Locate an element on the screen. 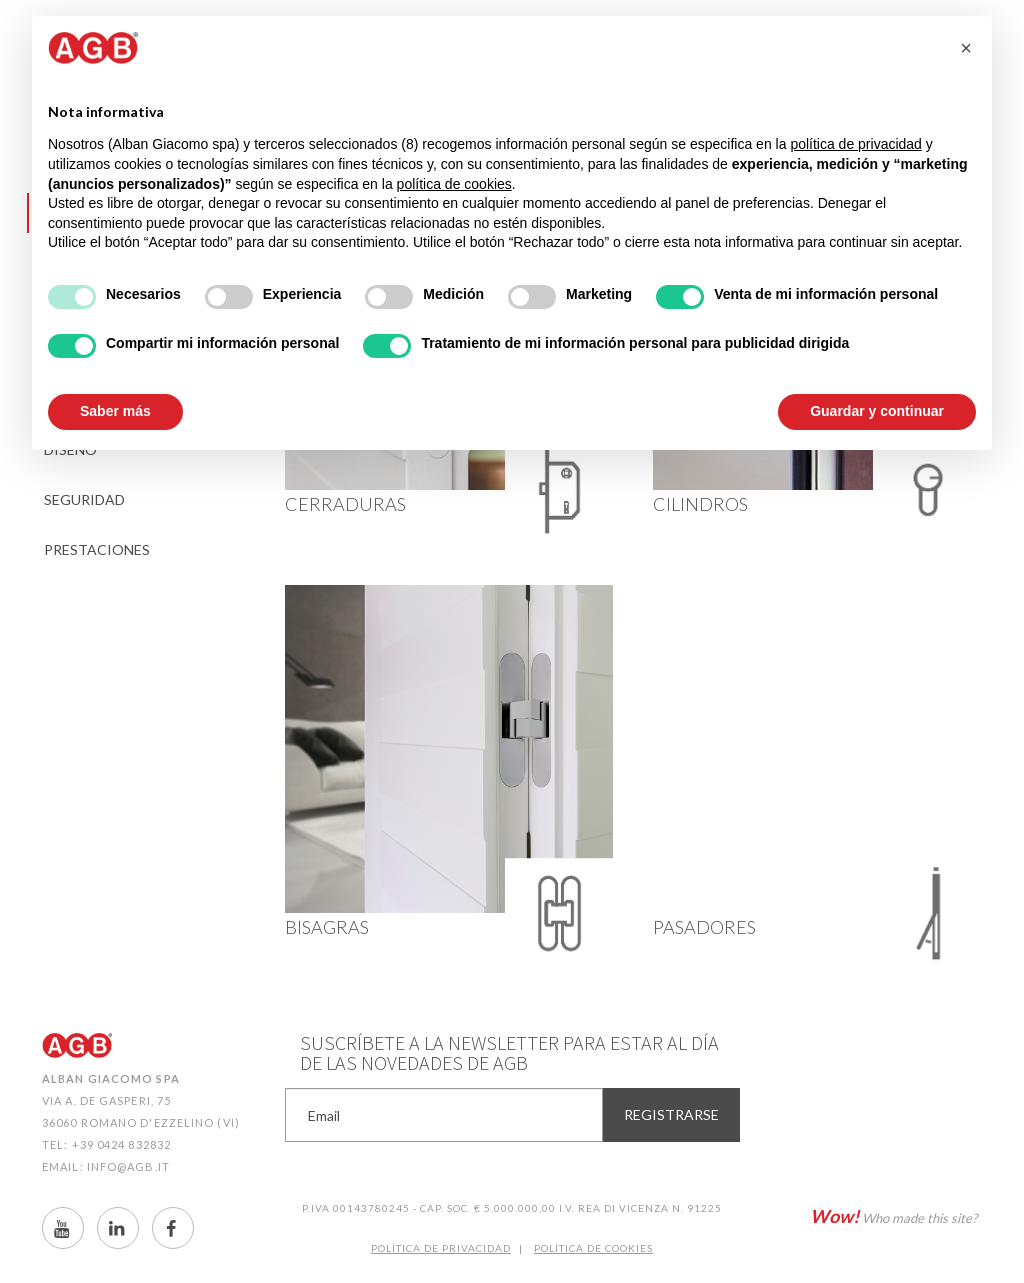  política de privacidad [button] is located at coordinates (856, 144).